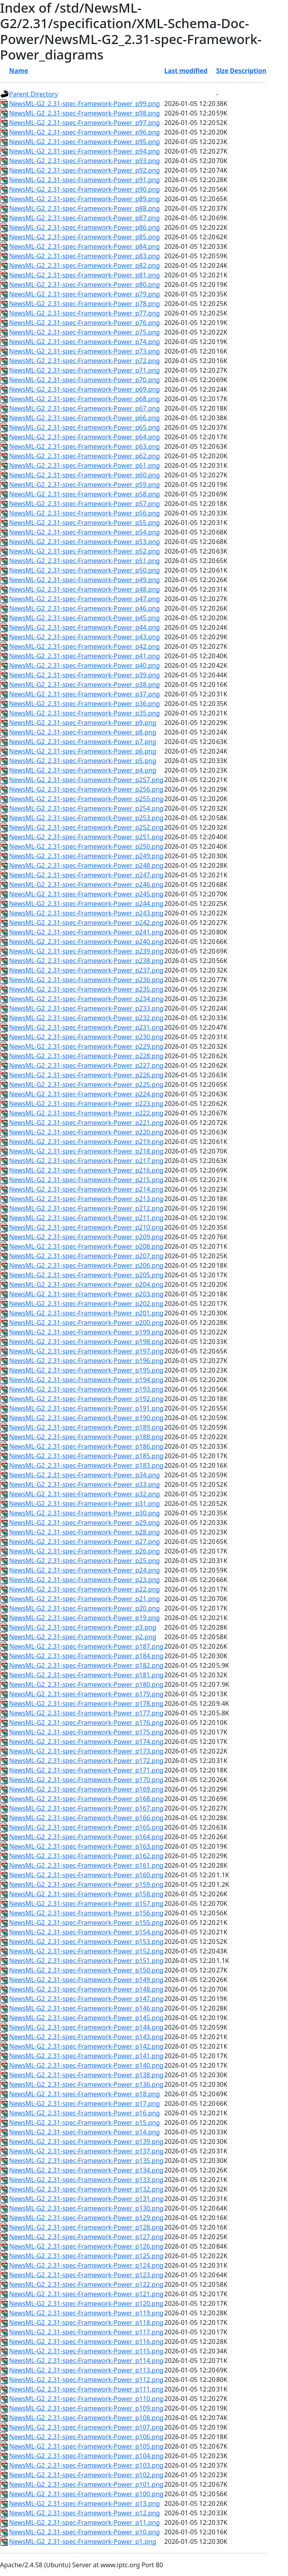  I want to click on NewsML-G2_2.31-spec-Framework-Power_p20.png, so click(84, 1608).